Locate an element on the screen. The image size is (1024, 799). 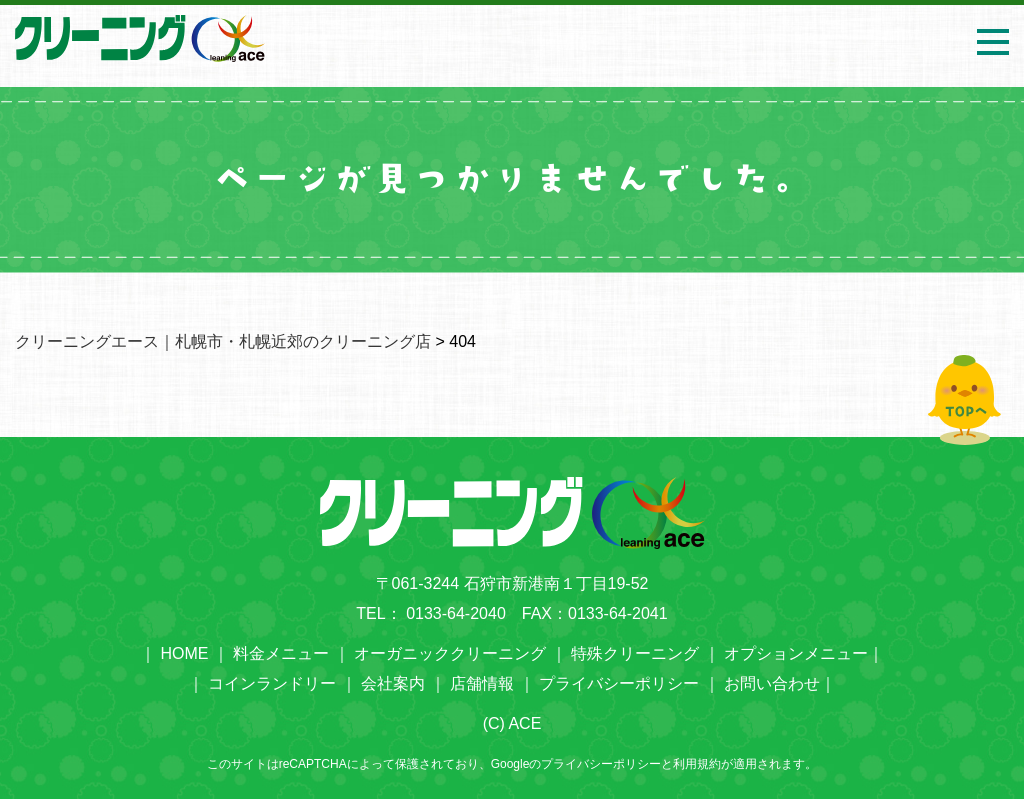
HOME is located at coordinates (184, 653).